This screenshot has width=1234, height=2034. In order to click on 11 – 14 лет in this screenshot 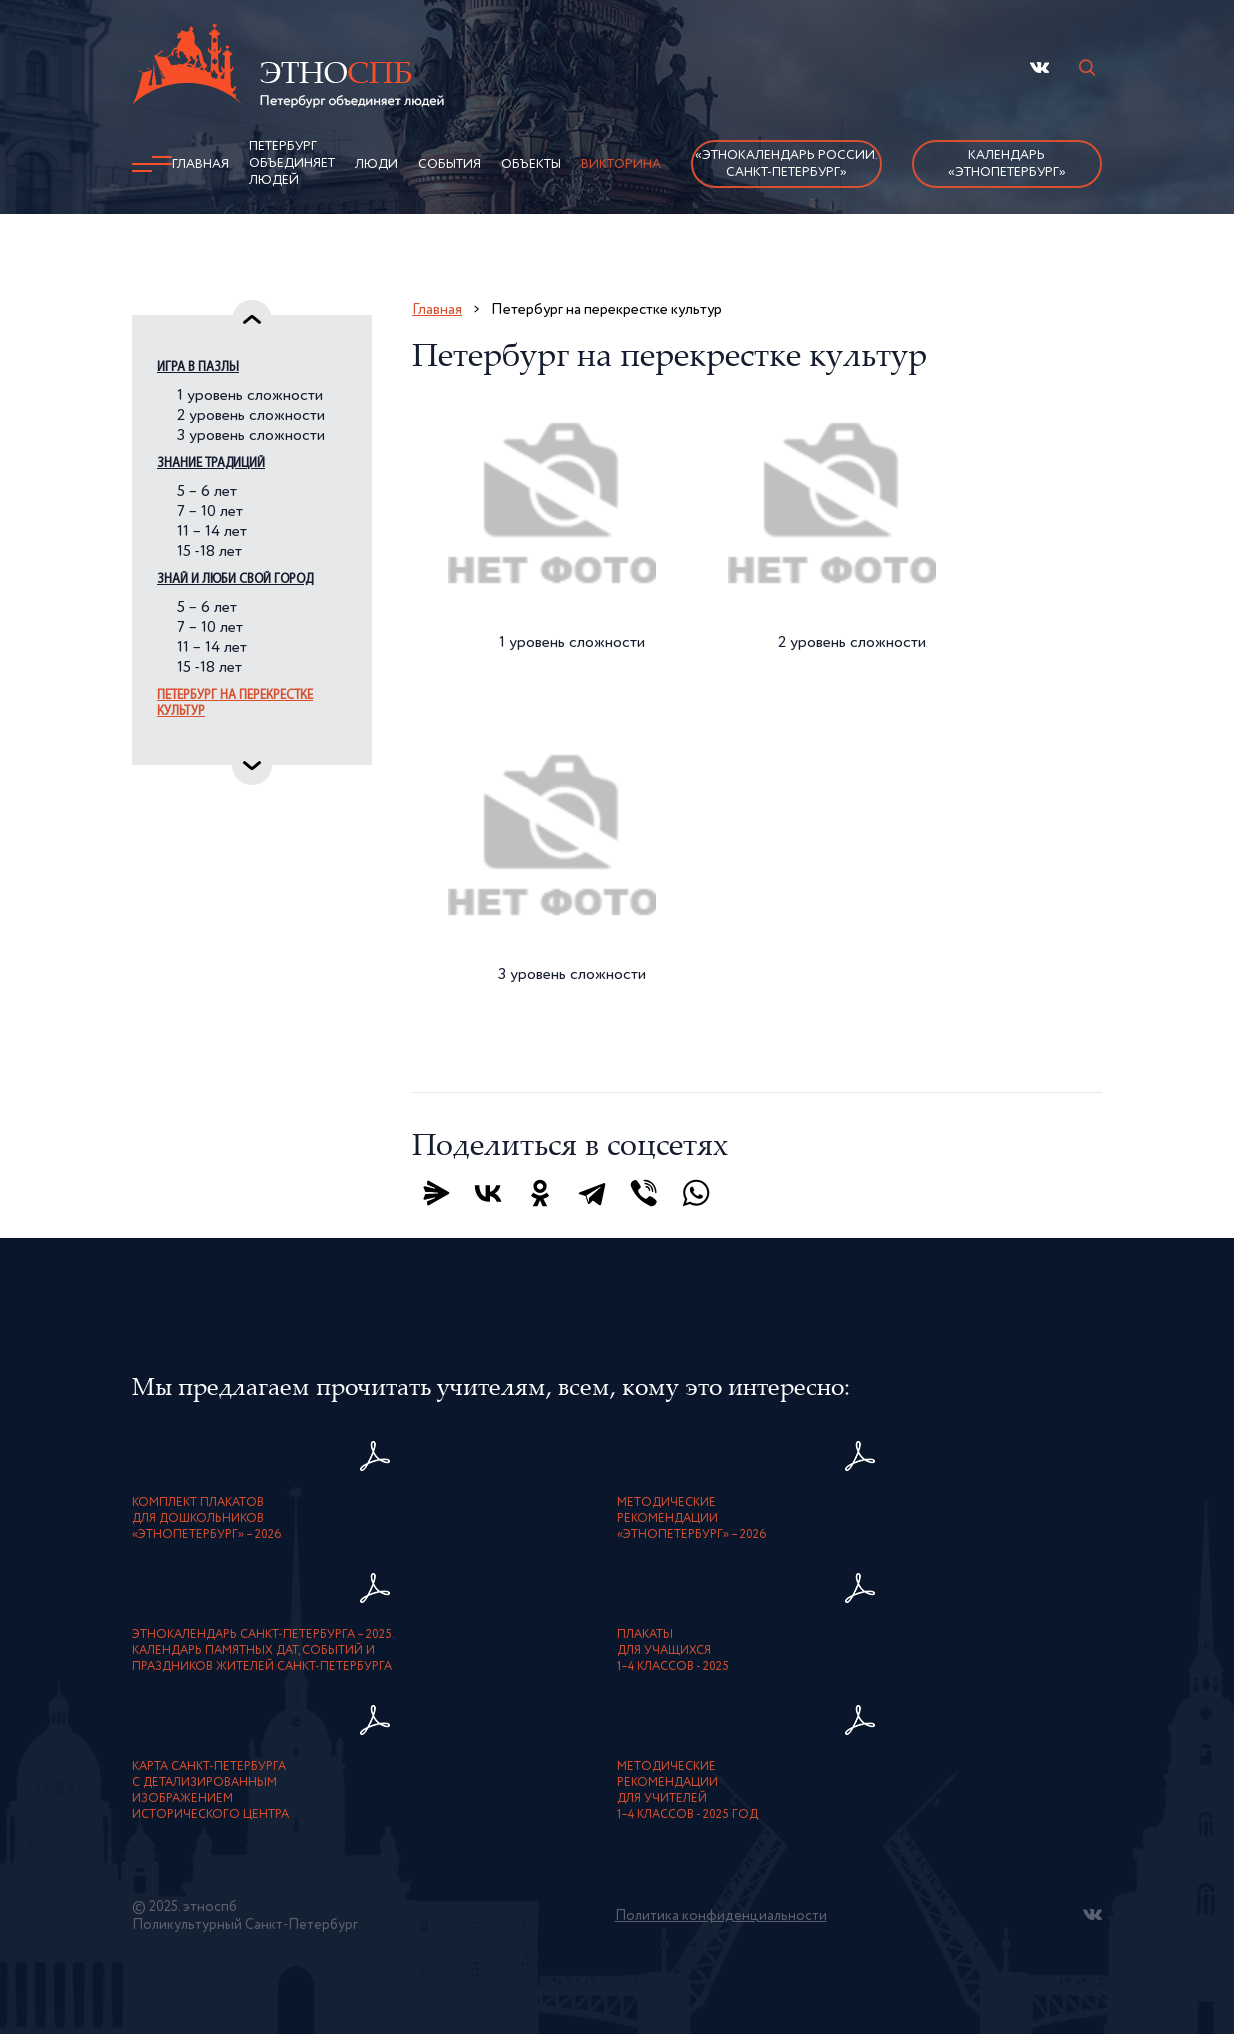, I will do `click(212, 532)`.